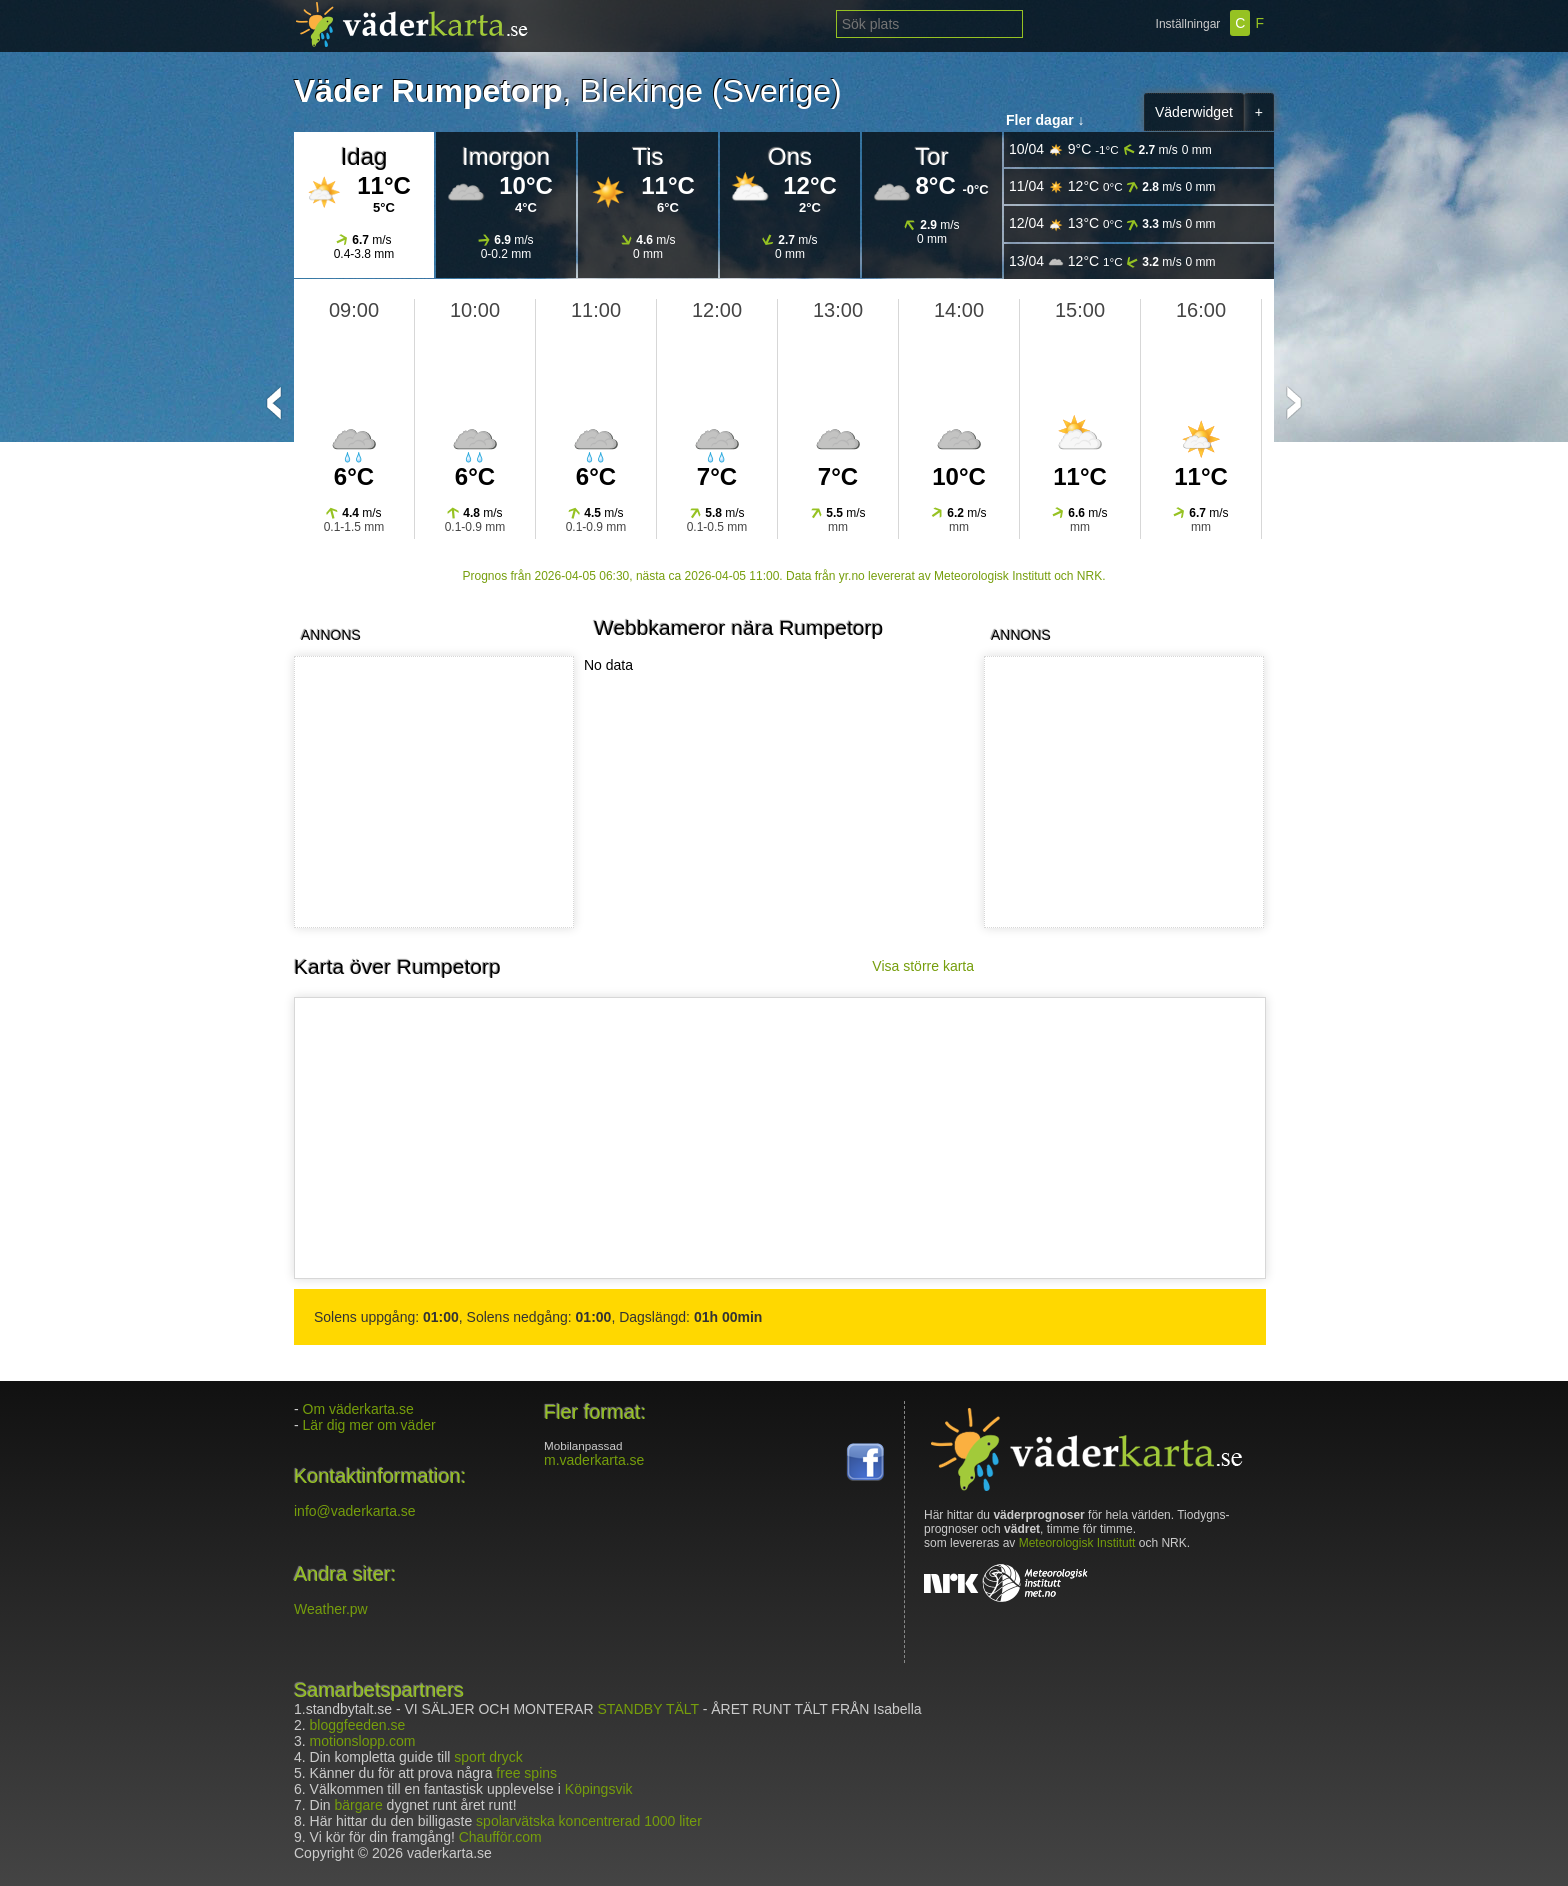 This screenshot has height=1886, width=1568. I want to click on 13/04, so click(1112, 261).